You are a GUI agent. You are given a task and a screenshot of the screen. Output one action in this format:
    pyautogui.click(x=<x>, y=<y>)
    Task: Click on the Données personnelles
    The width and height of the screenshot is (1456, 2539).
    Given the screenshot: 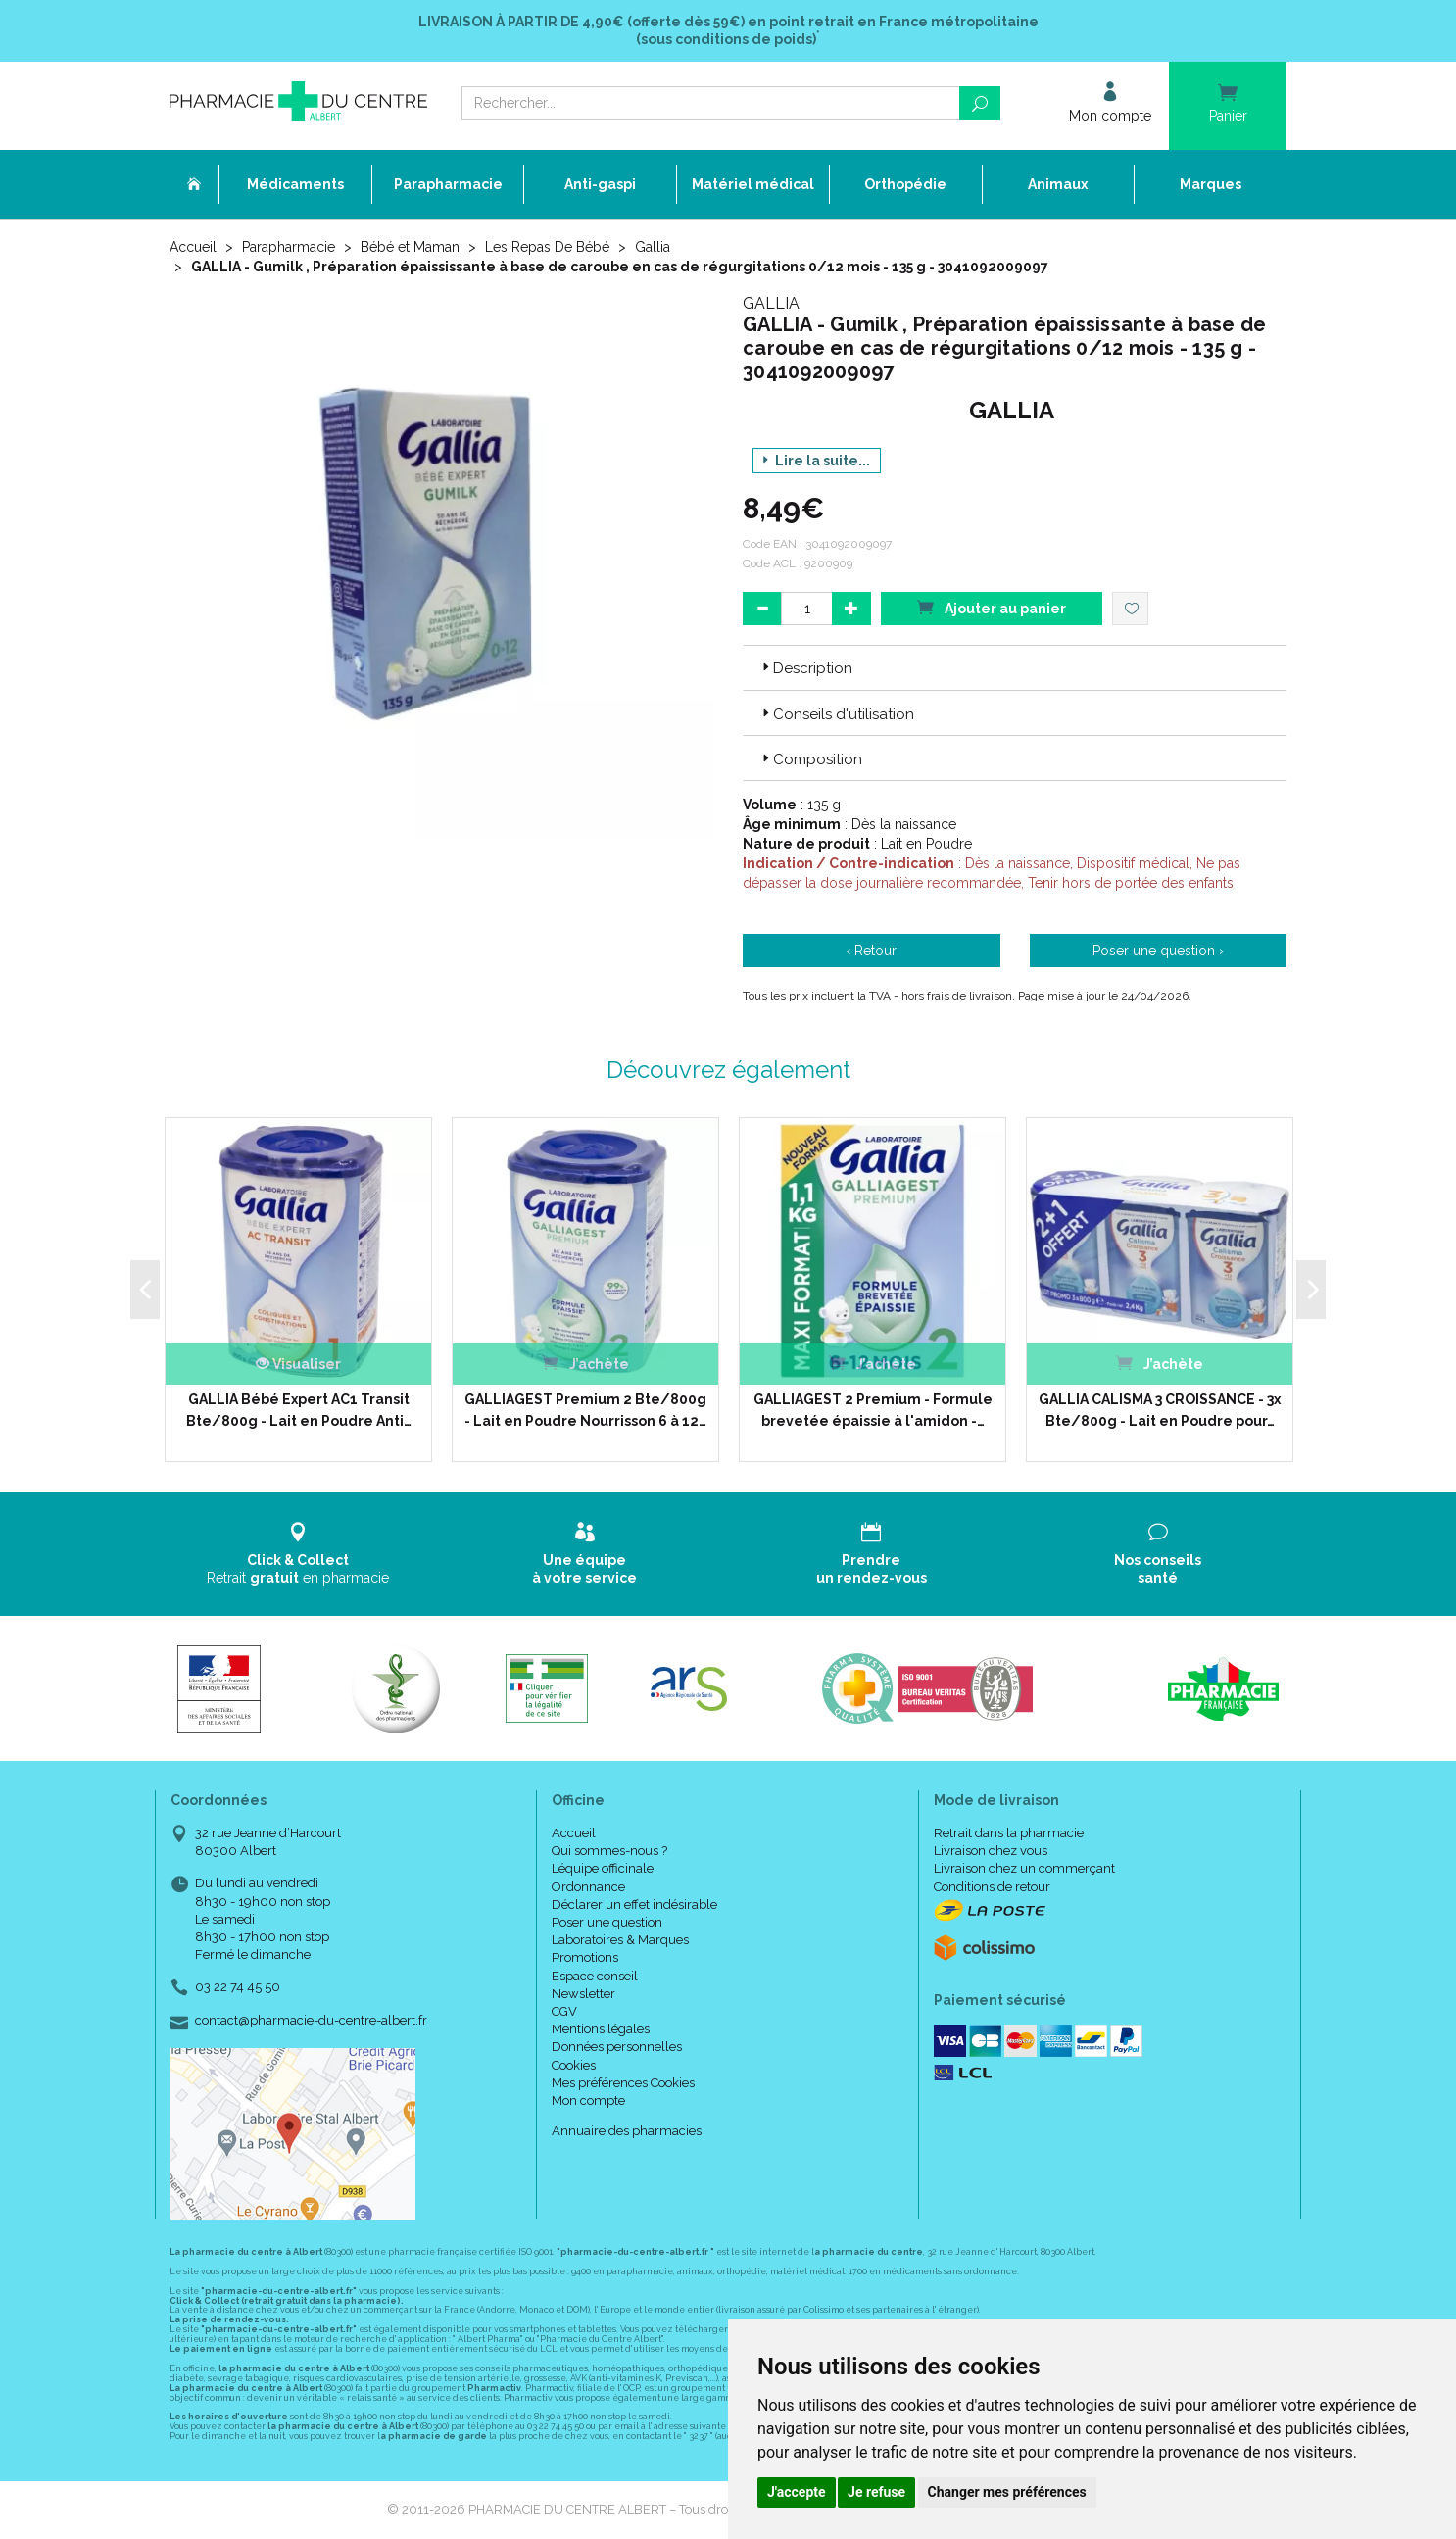 What is the action you would take?
    pyautogui.click(x=617, y=2046)
    